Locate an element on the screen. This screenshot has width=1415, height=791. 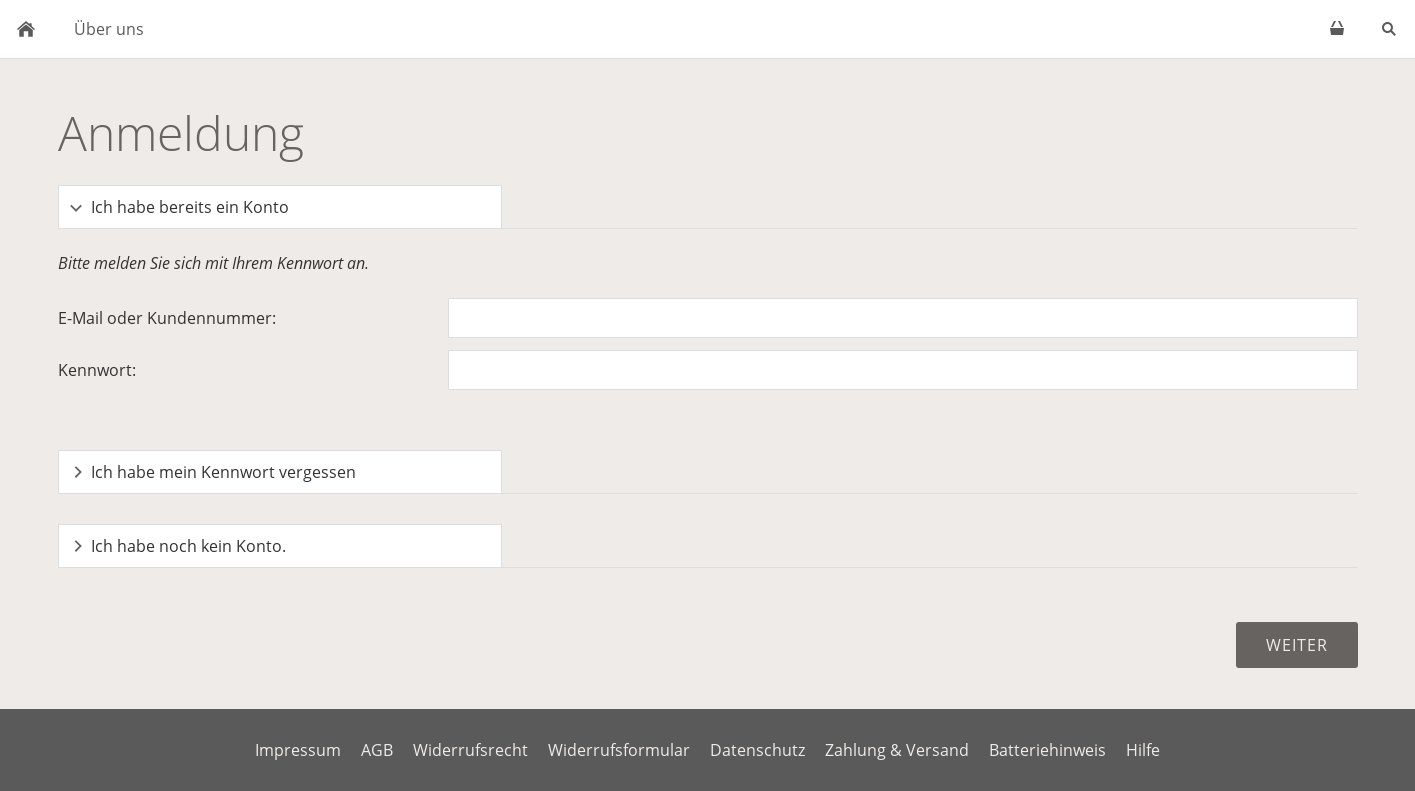
Batteriehinweis is located at coordinates (1047, 750).